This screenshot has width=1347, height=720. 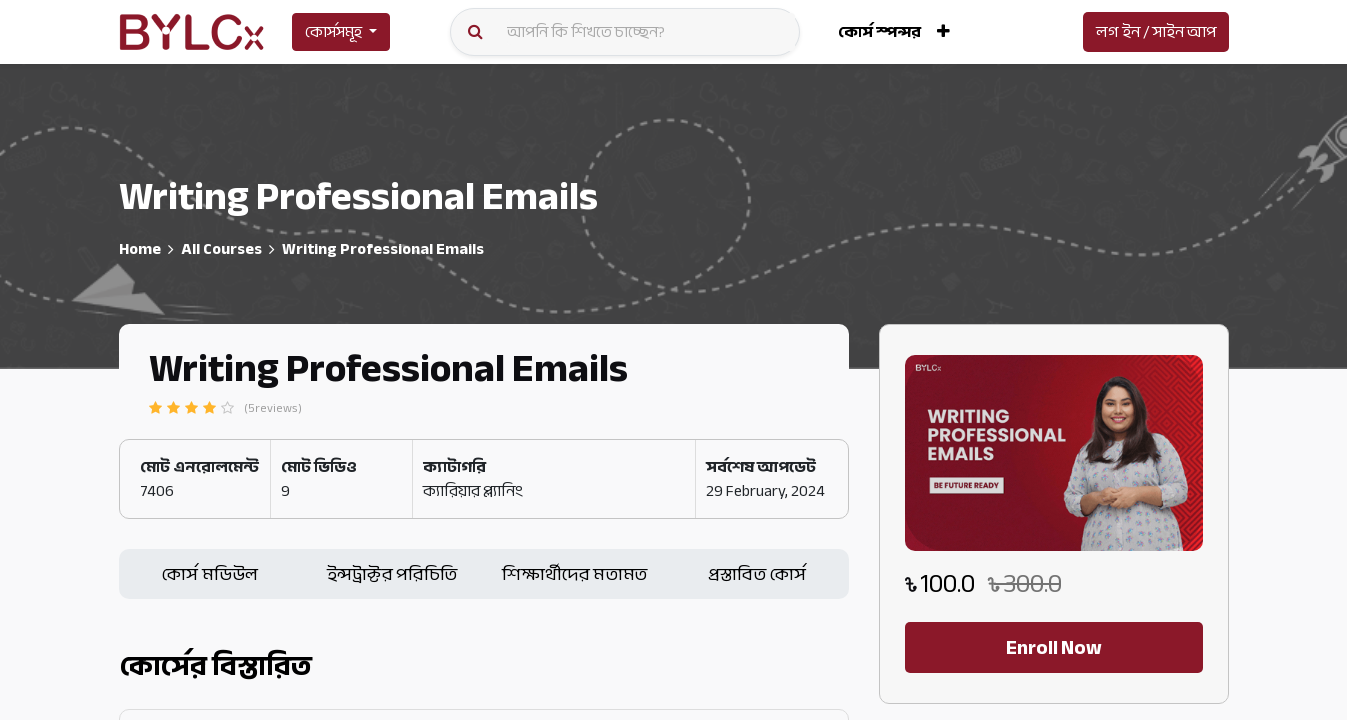 I want to click on Home, so click(x=140, y=249).